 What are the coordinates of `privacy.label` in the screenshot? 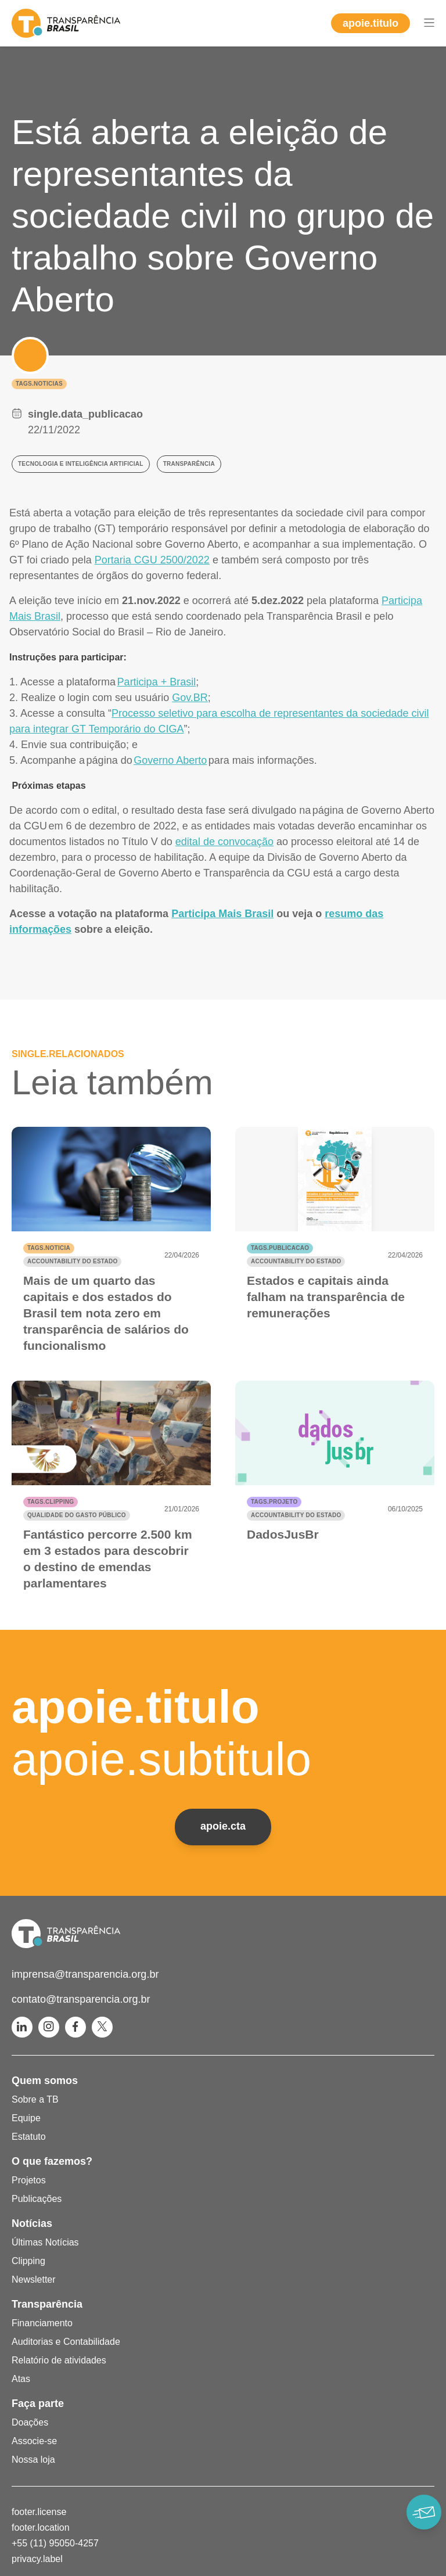 It's located at (37, 2559).